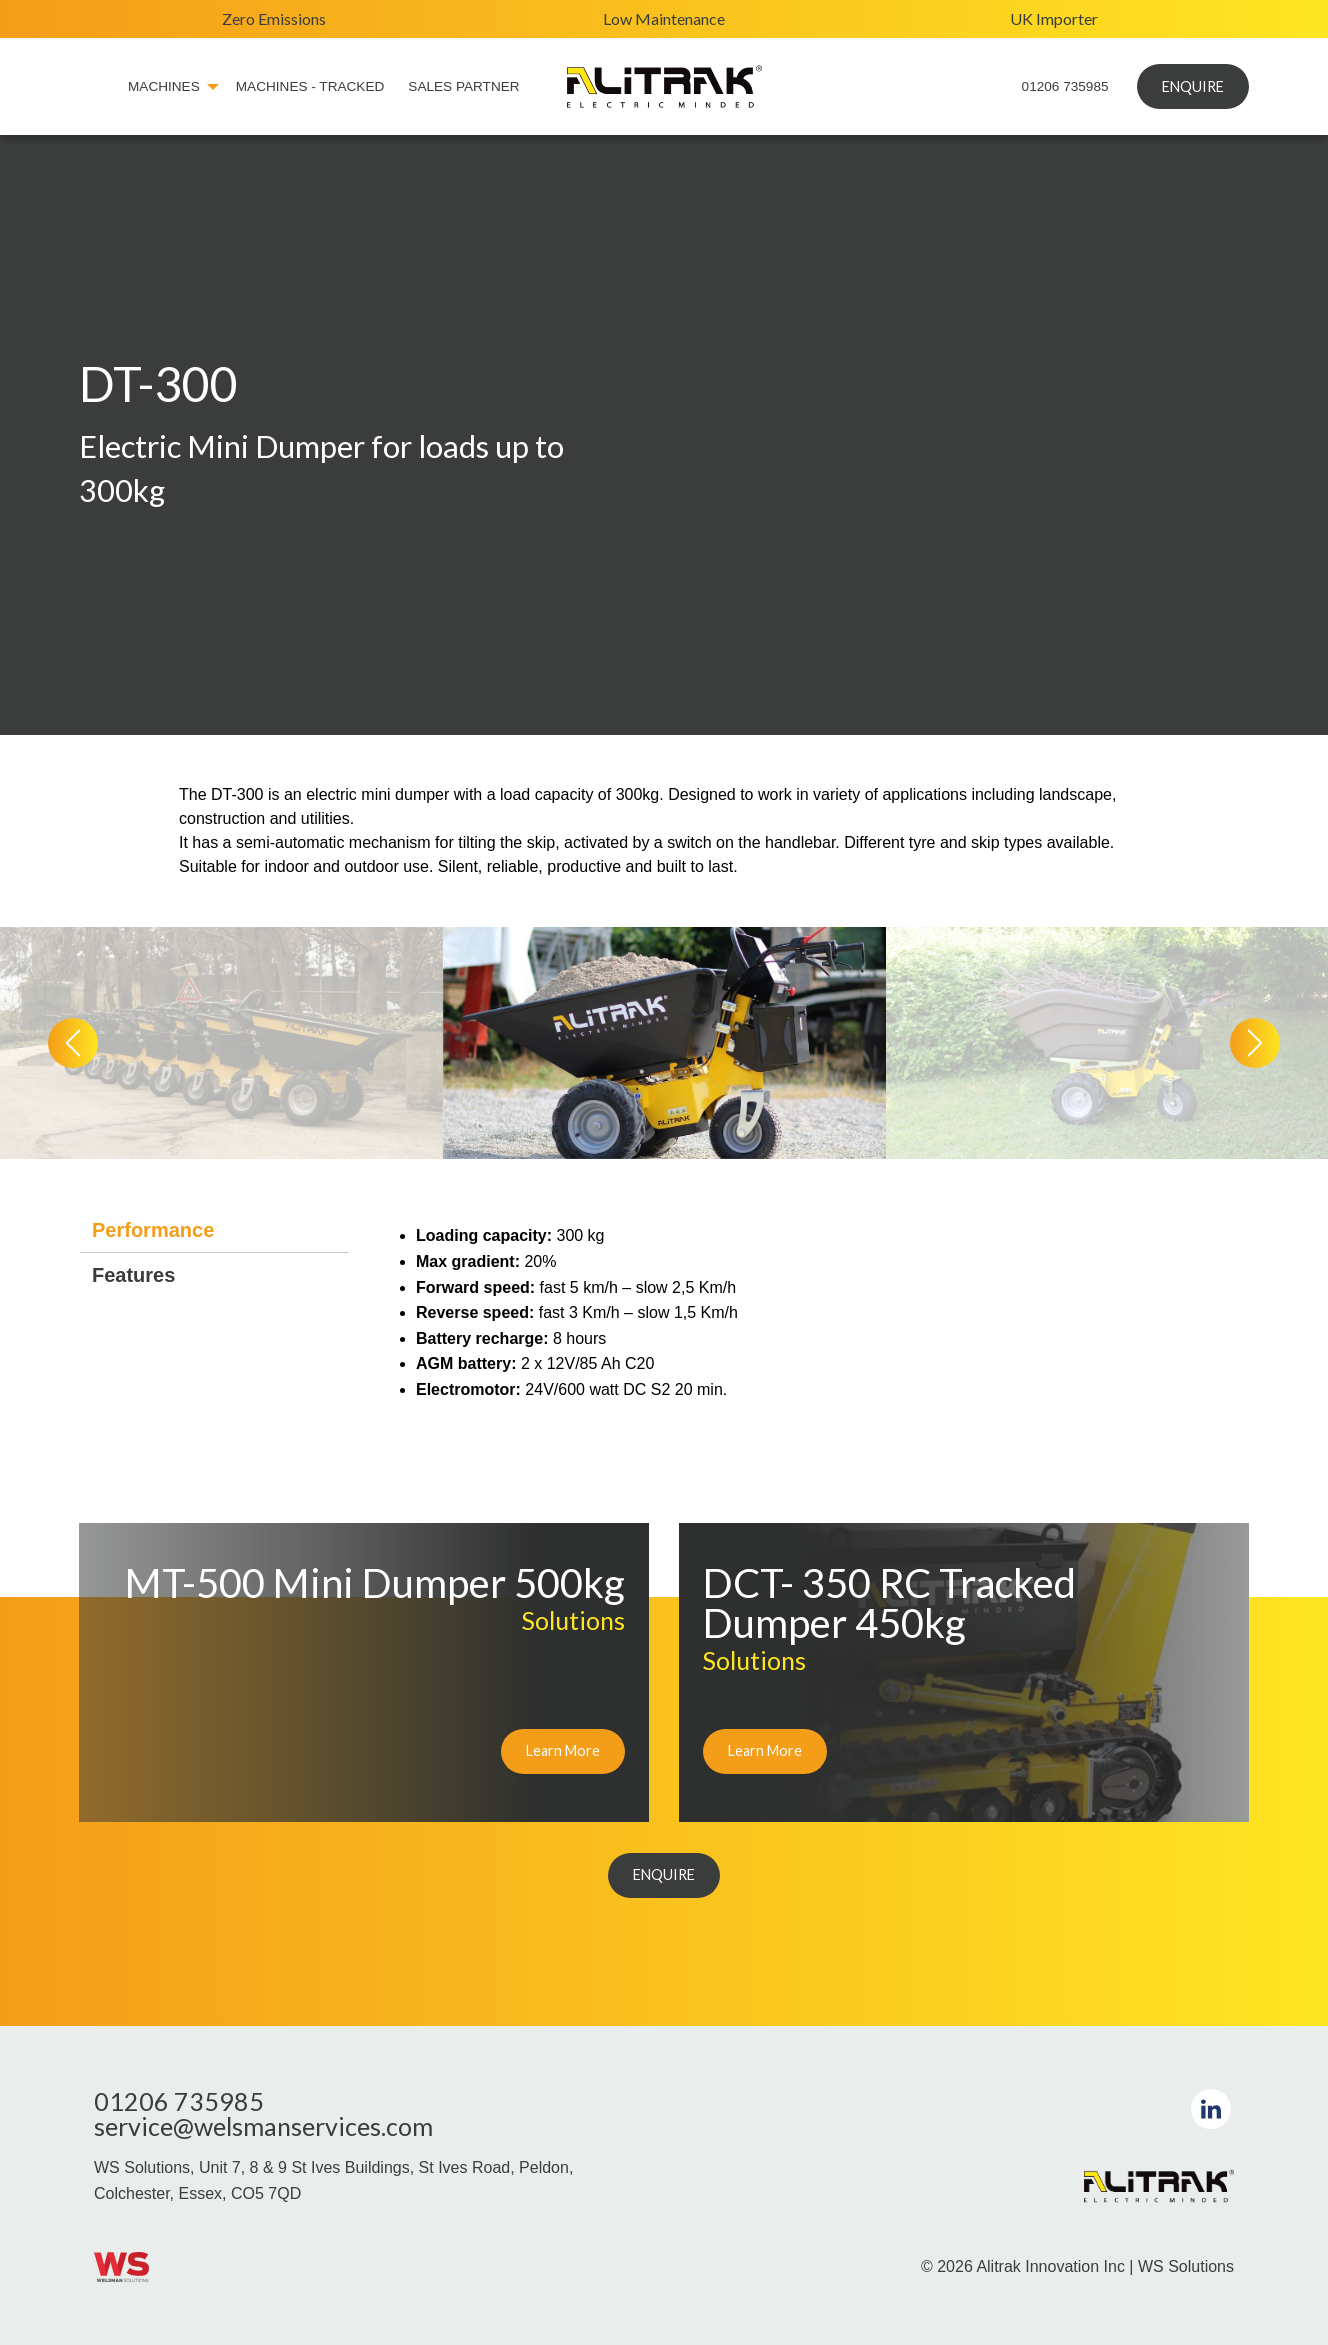 The height and width of the screenshot is (2345, 1328). I want to click on service@welsmanservices.com, so click(263, 2126).